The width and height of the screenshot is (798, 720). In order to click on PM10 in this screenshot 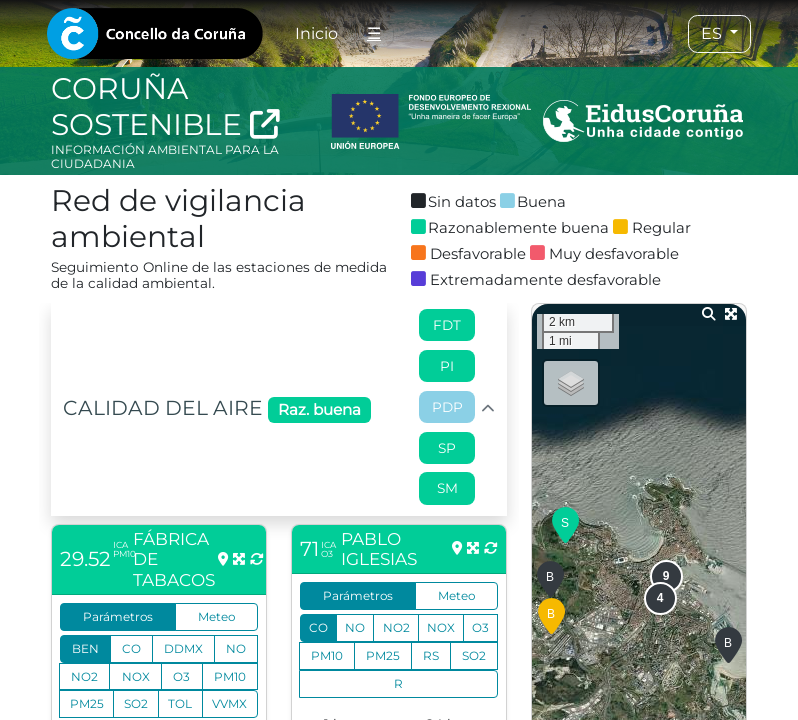, I will do `click(230, 676)`.